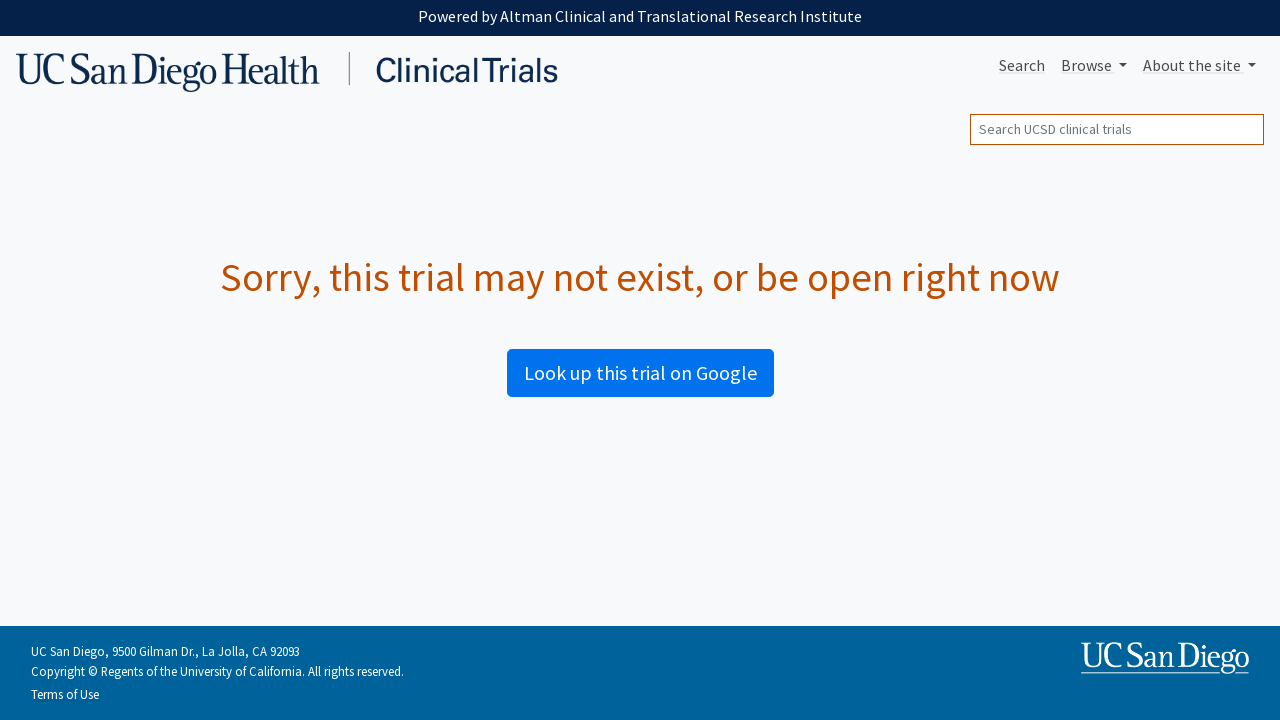 This screenshot has height=720, width=1280. What do you see at coordinates (1193, 65) in the screenshot?
I see `About [button]` at bounding box center [1193, 65].